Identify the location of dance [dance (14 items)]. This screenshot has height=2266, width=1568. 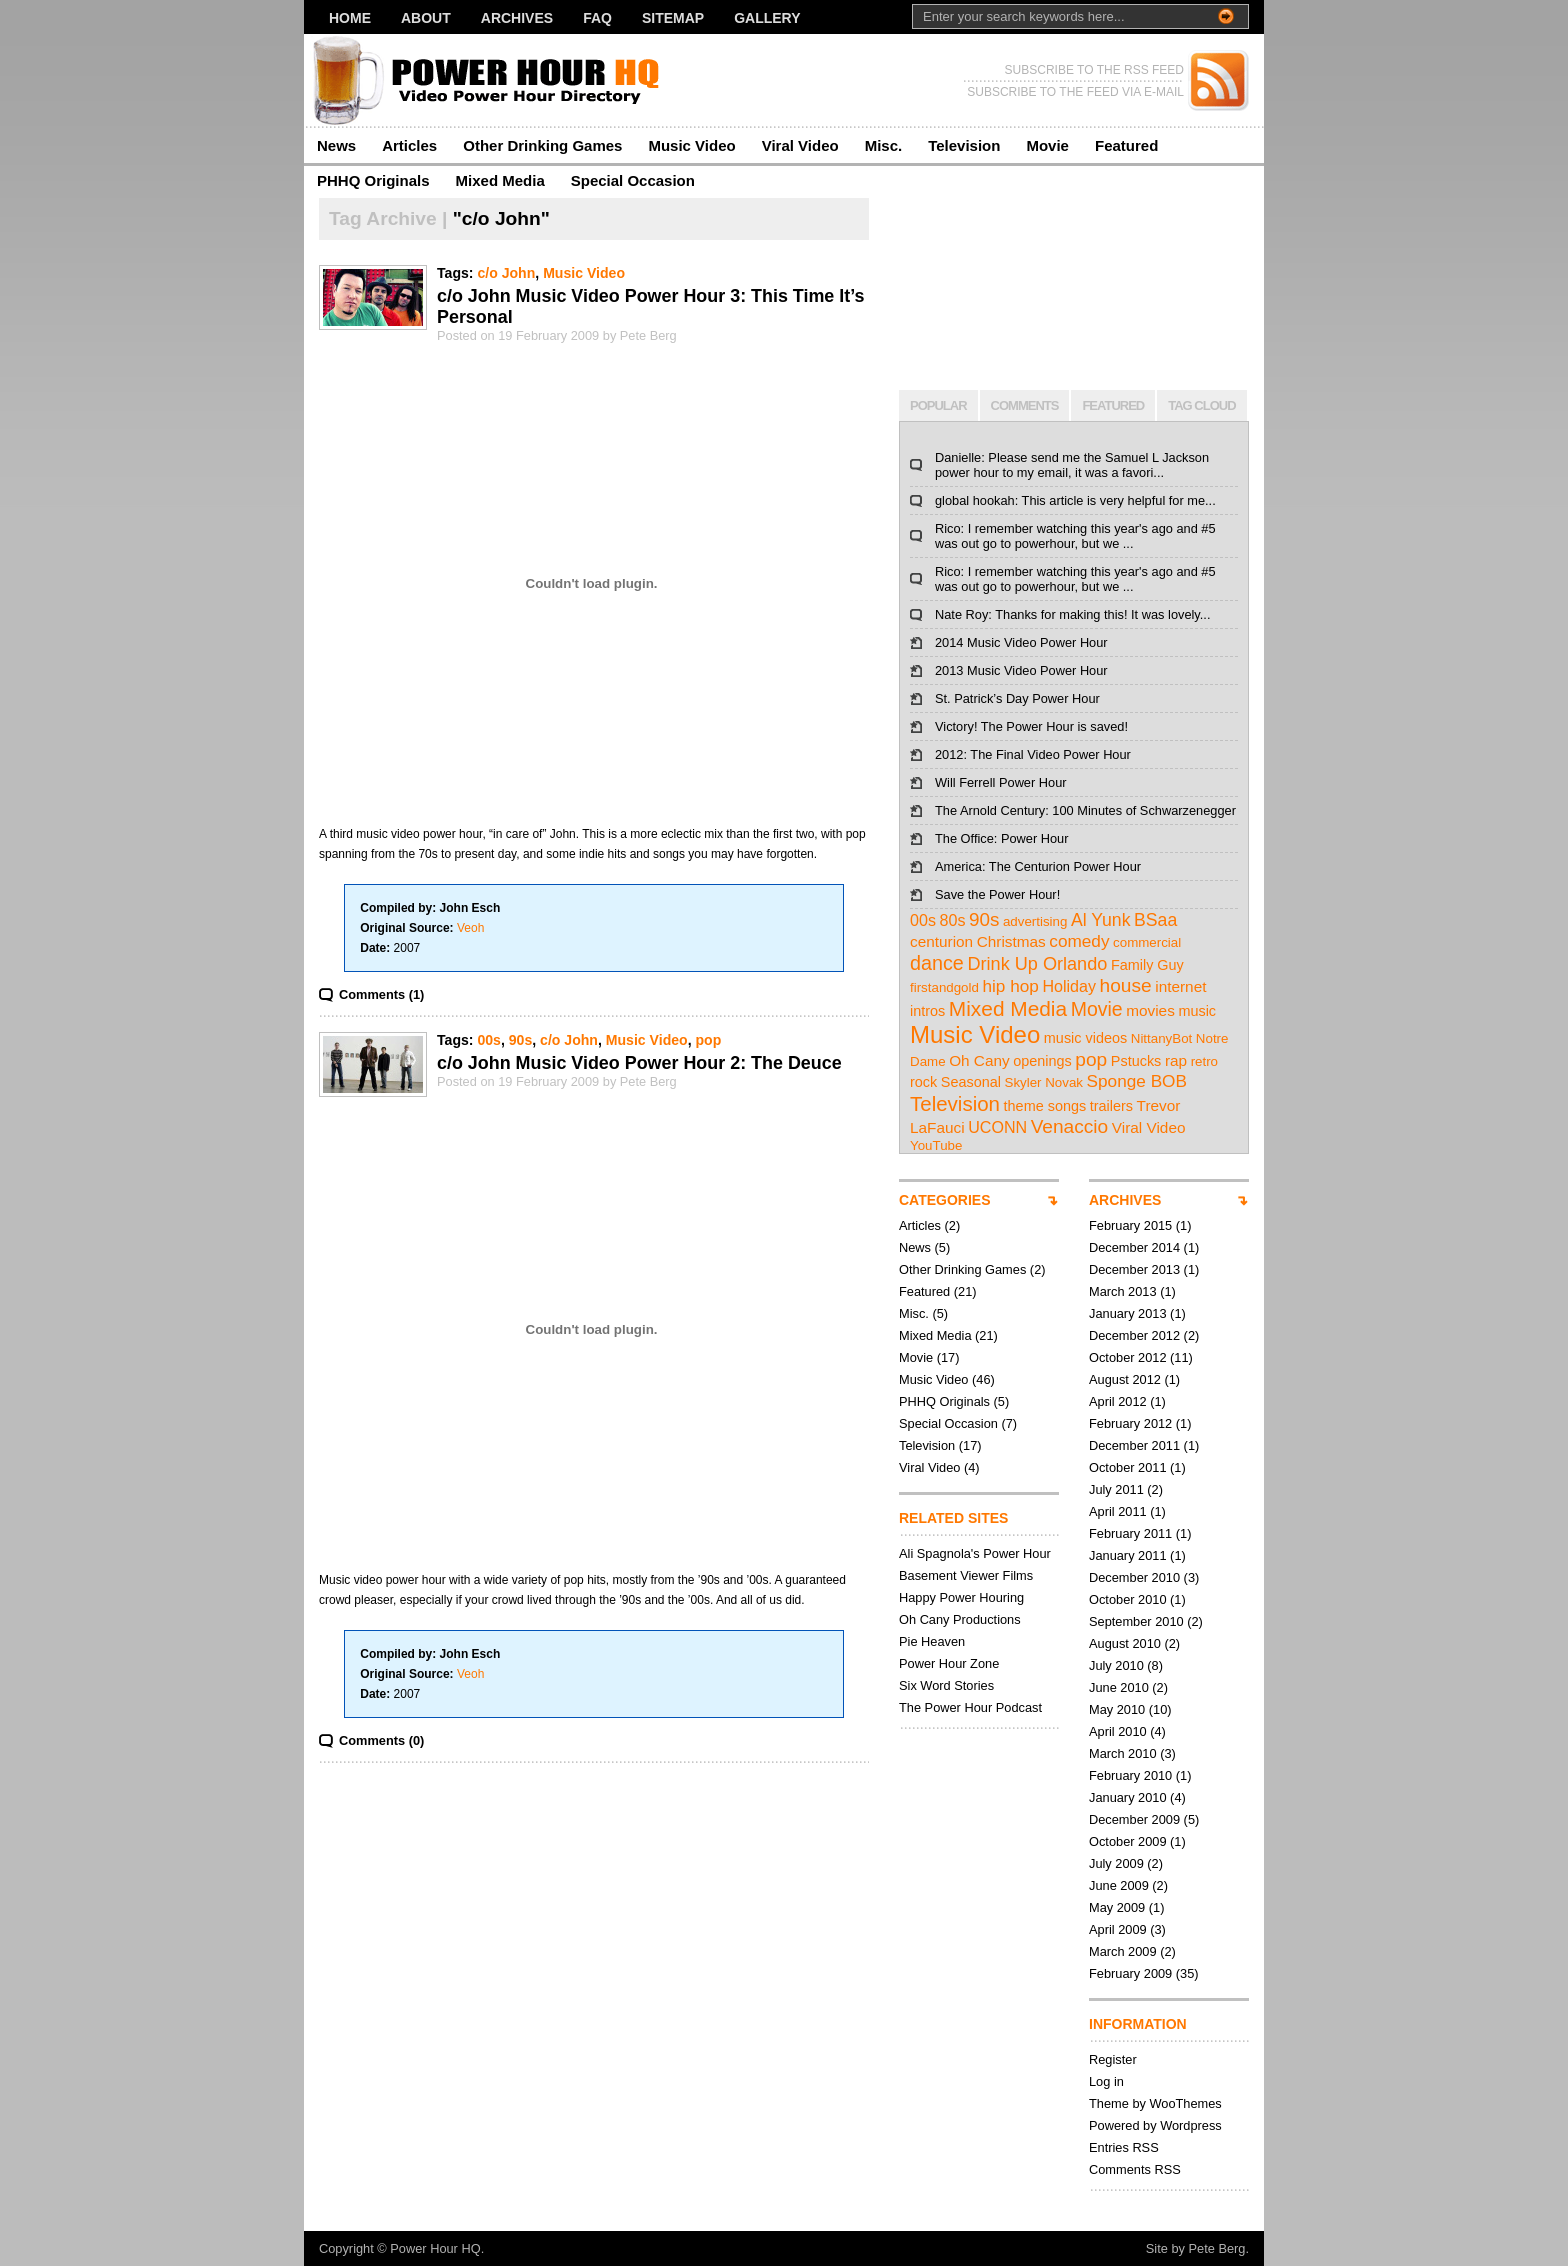
(937, 963).